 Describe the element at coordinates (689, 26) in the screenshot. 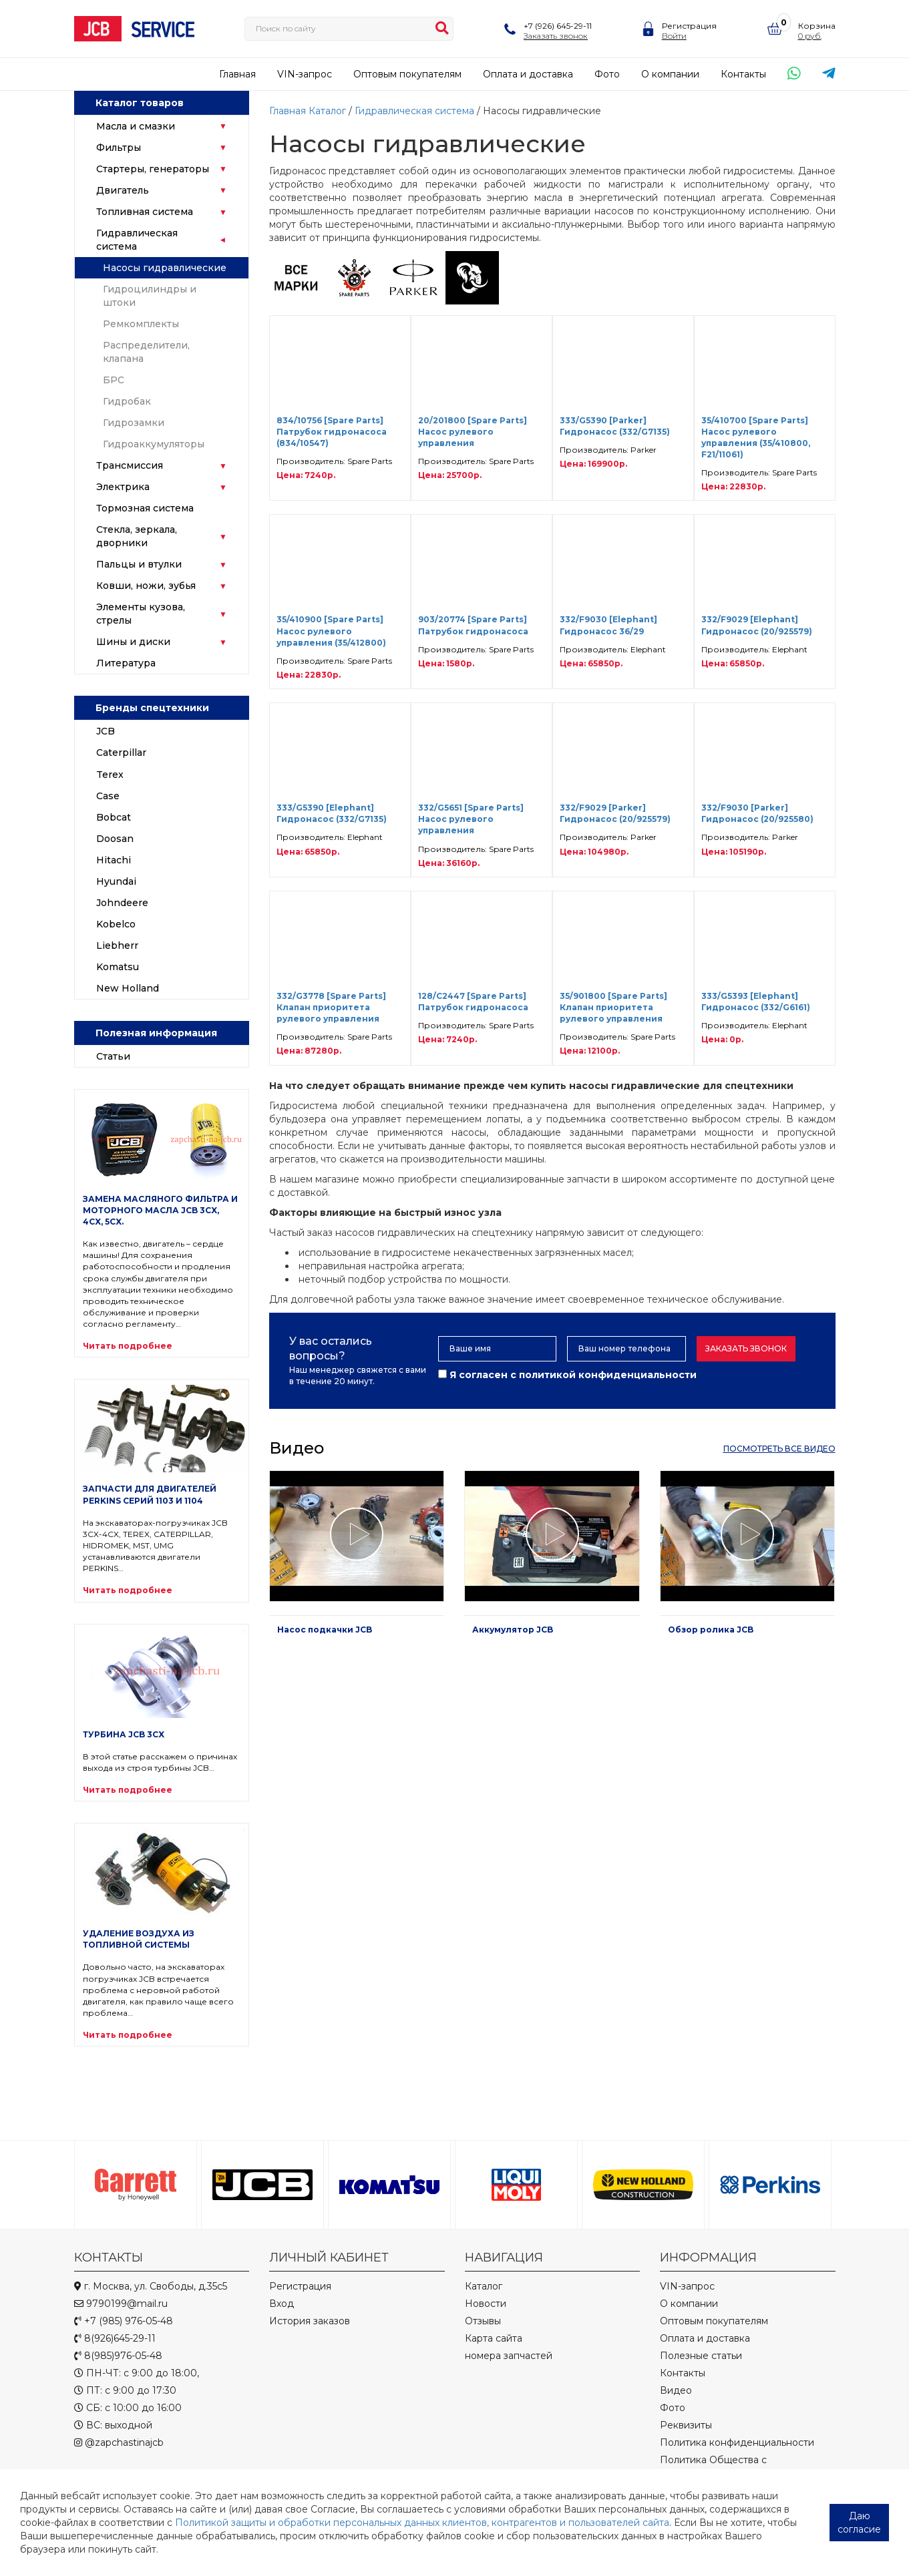

I see `Регистрация` at that location.